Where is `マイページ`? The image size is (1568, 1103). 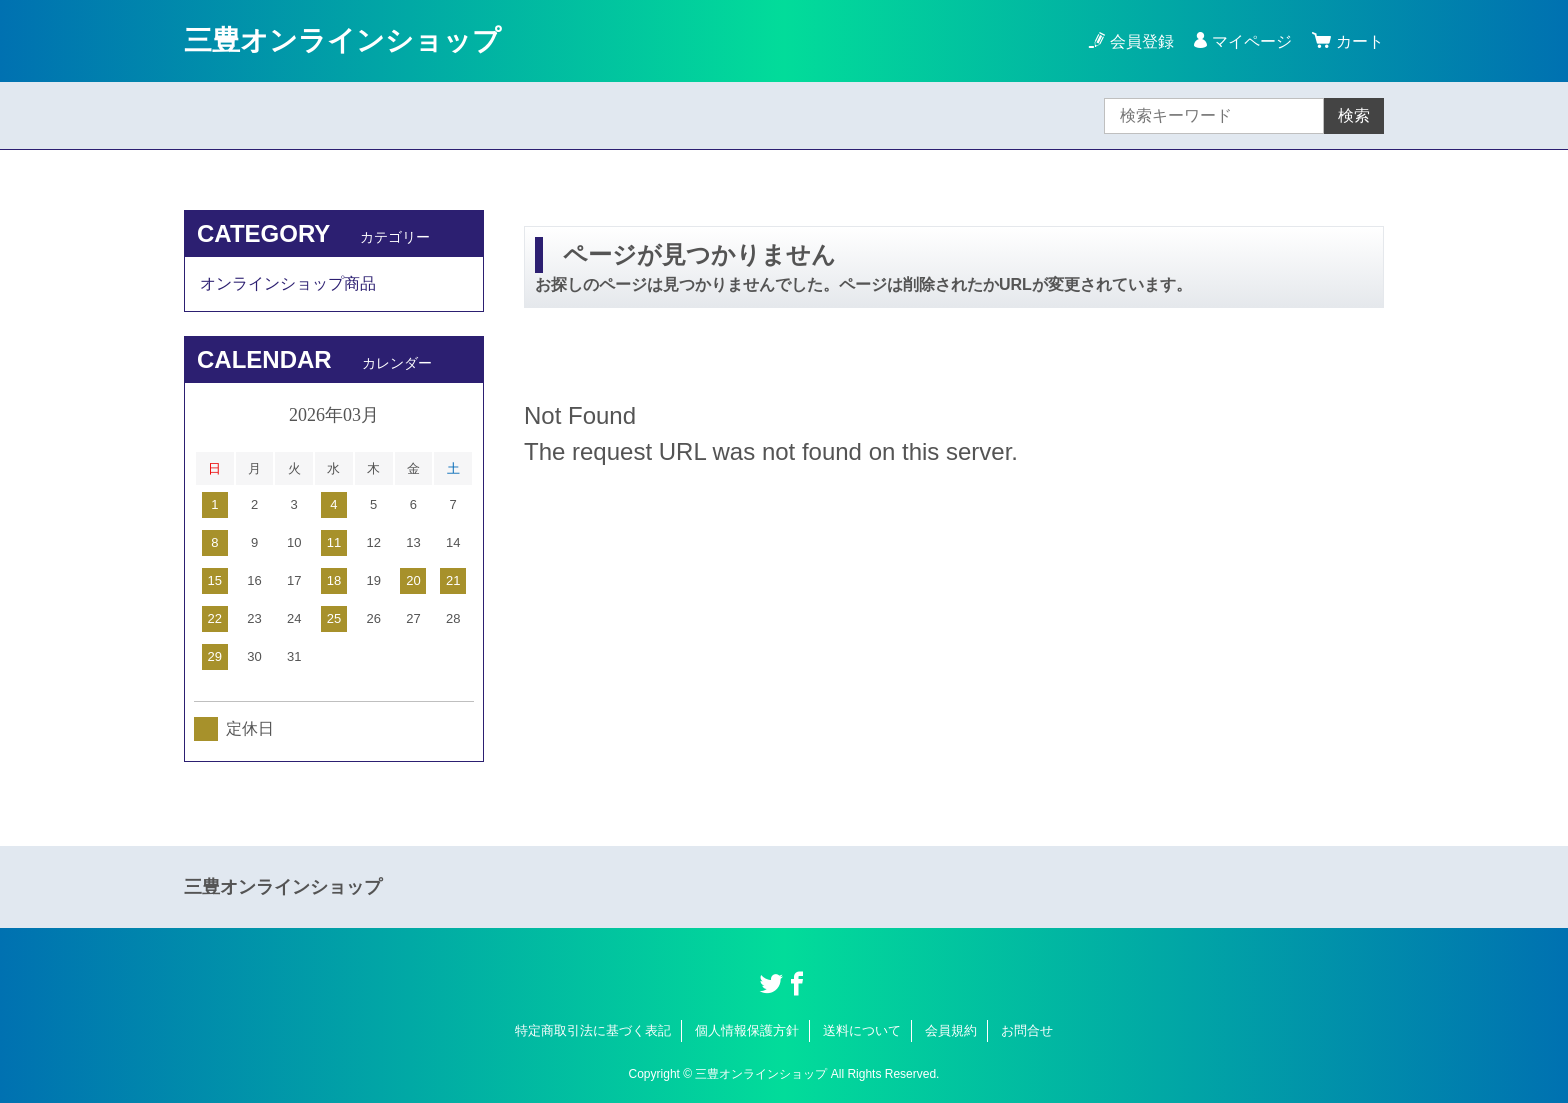
マイページ is located at coordinates (1252, 41).